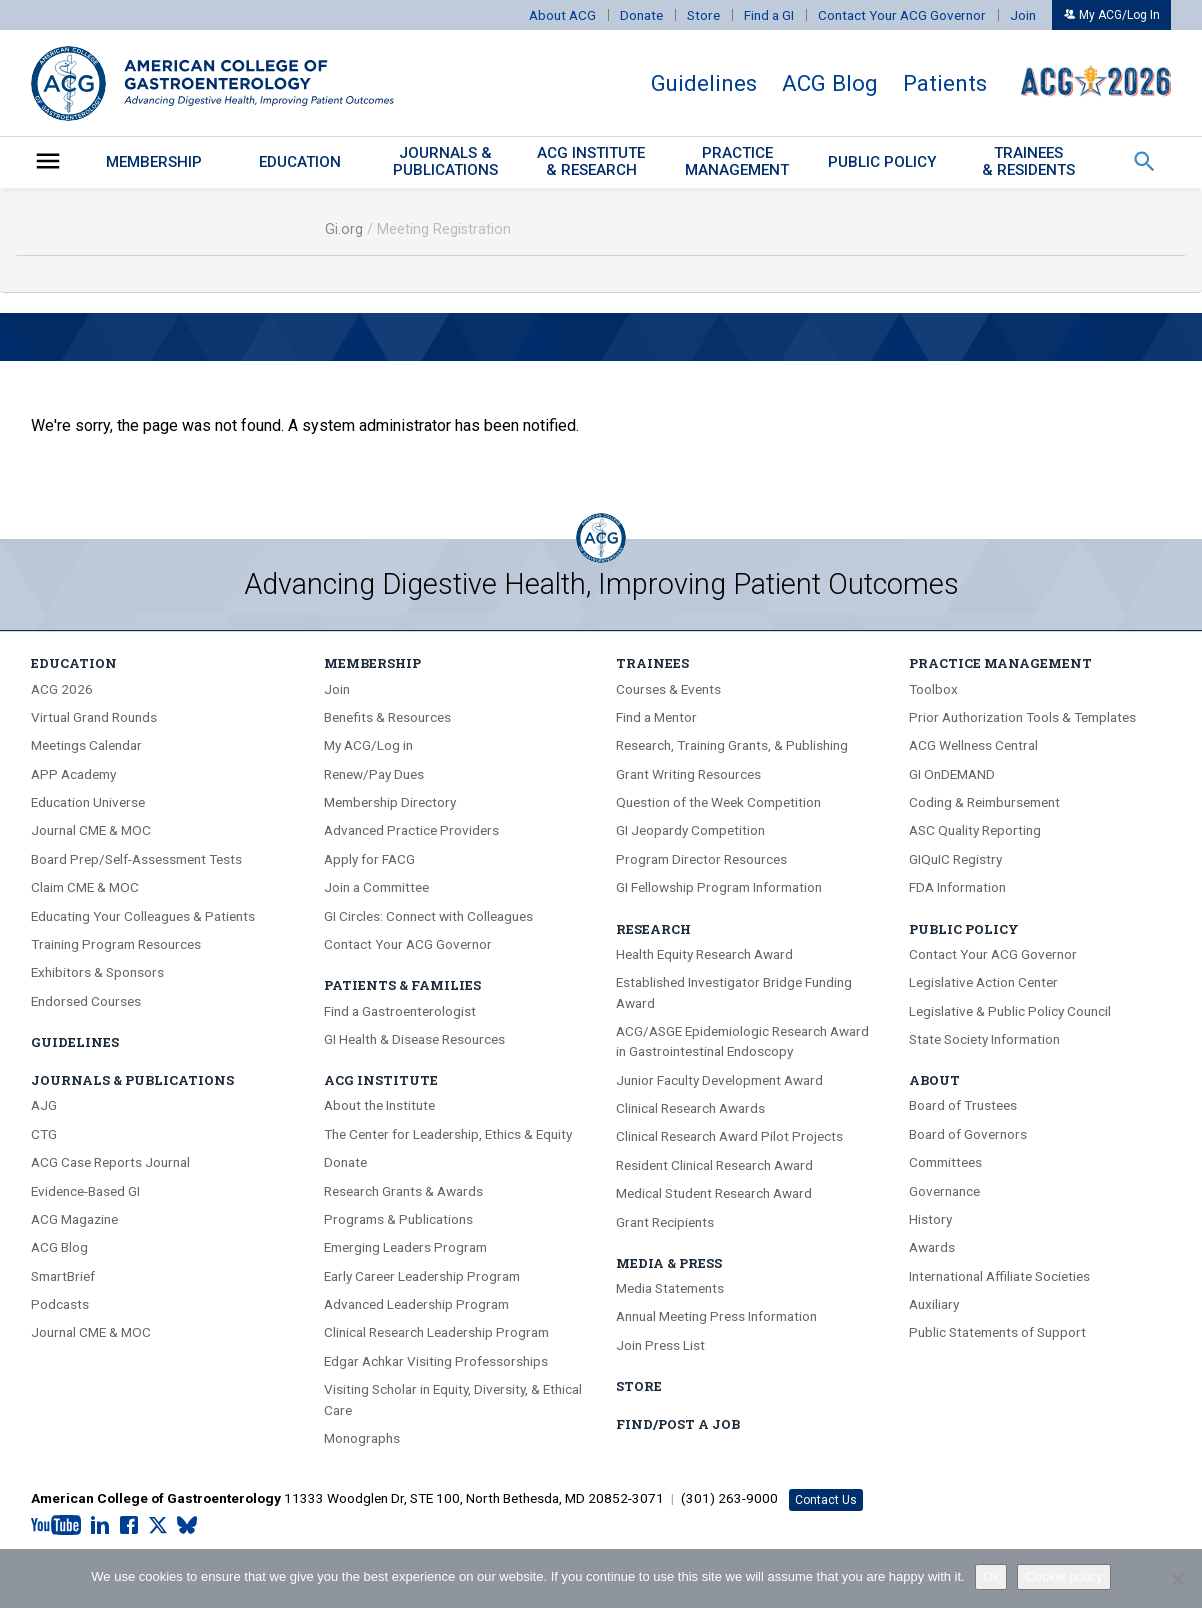  I want to click on State Society Information, so click(984, 1039).